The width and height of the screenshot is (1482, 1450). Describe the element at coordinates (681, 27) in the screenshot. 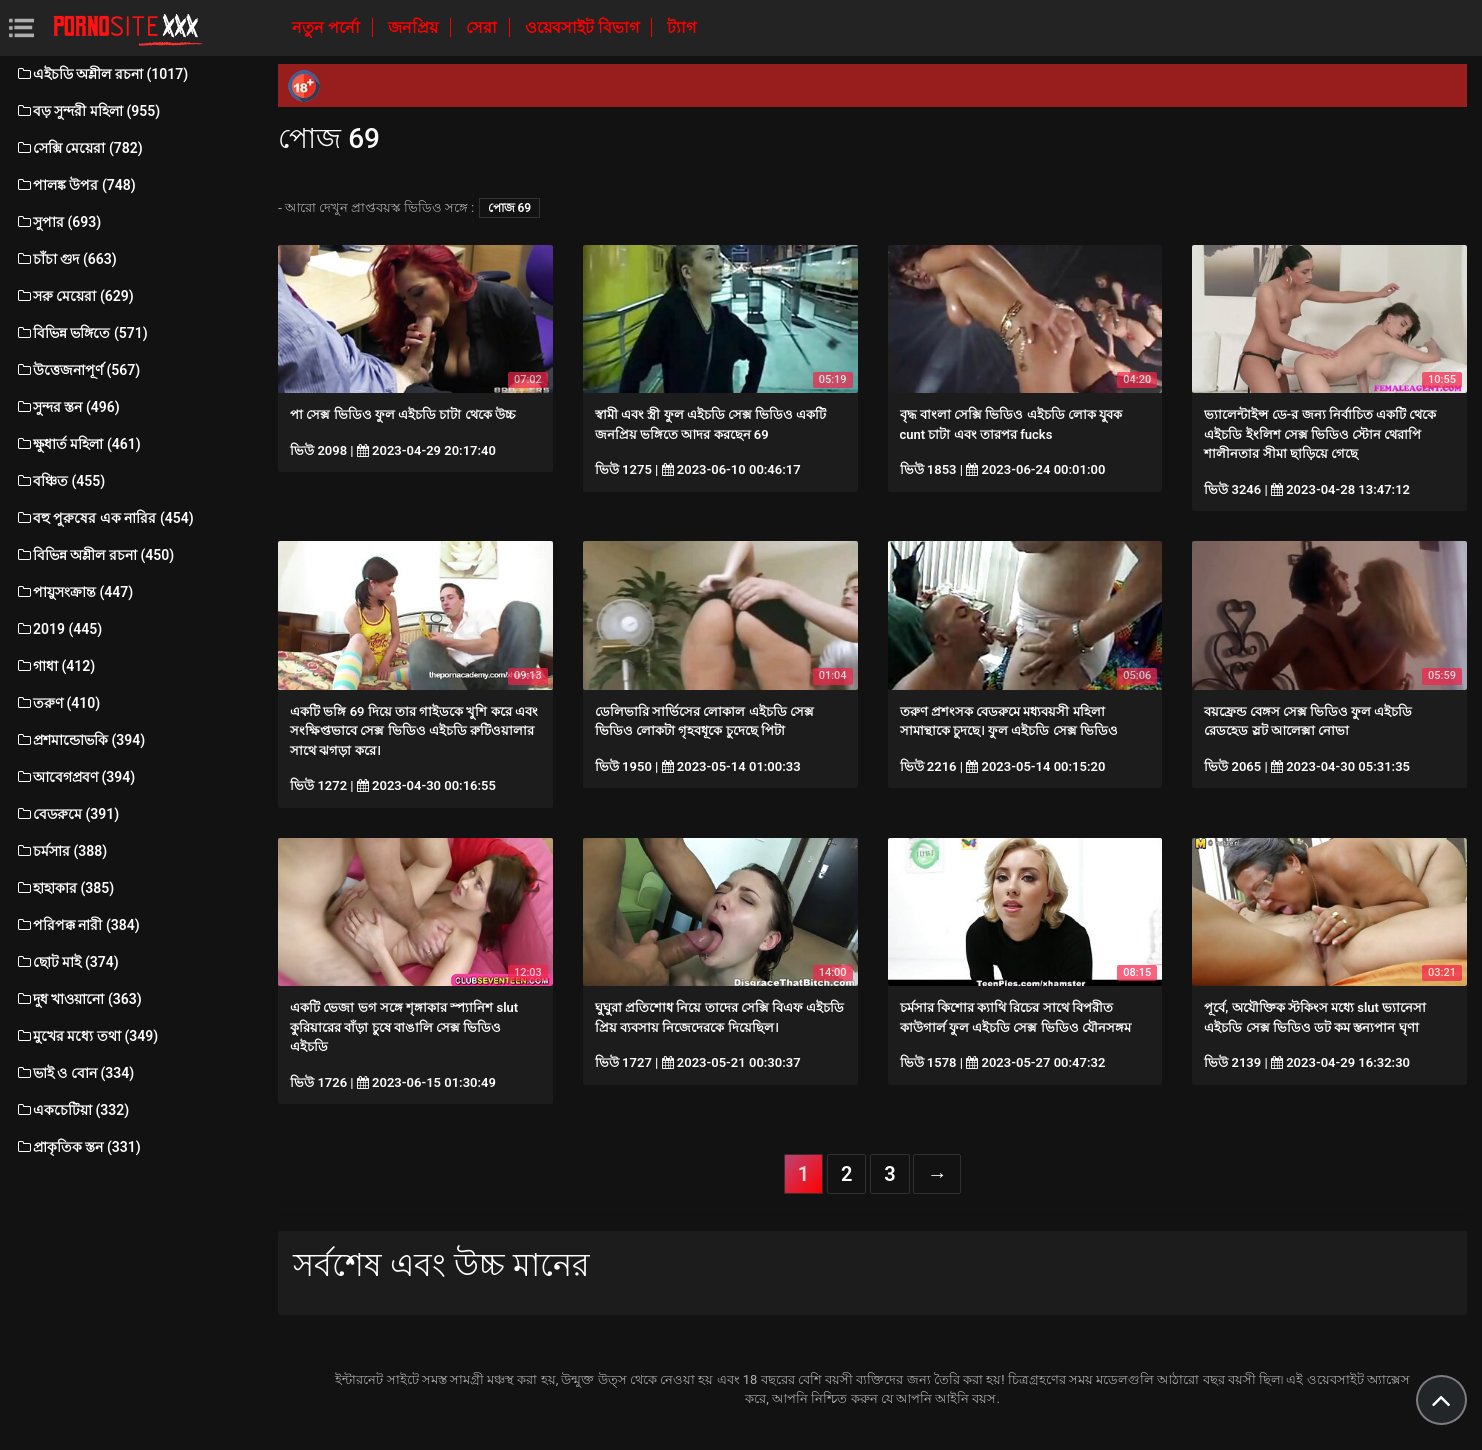

I see `ট্যাগ` at that location.